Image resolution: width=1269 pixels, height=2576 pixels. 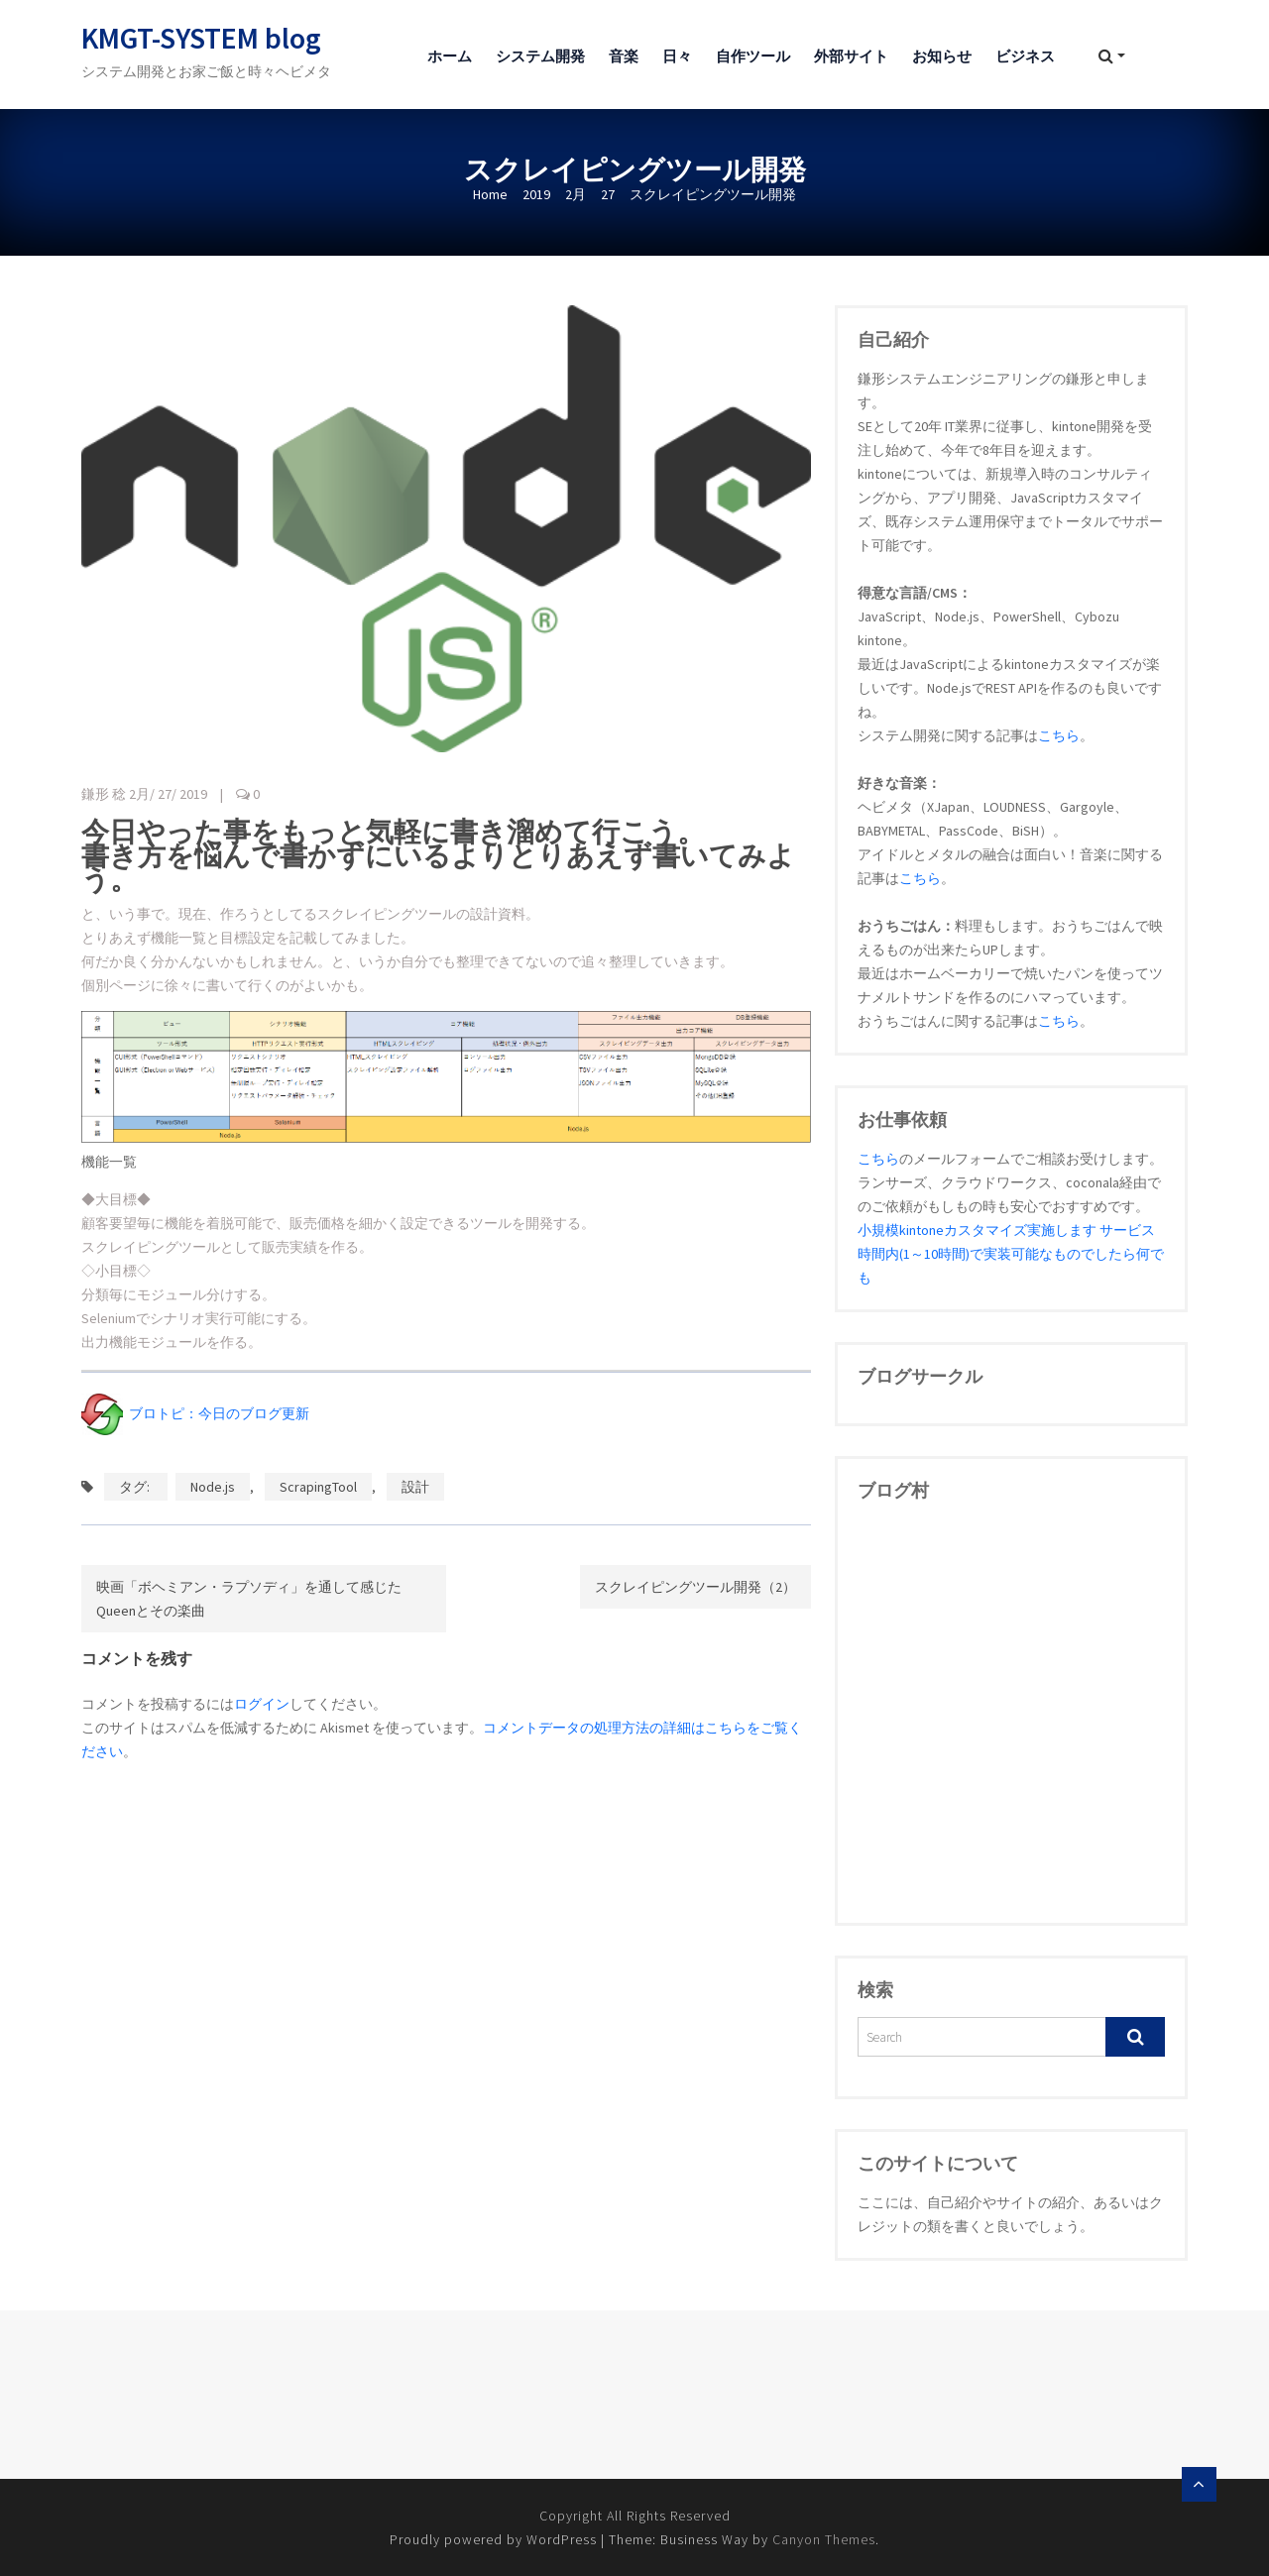 What do you see at coordinates (195, 1413) in the screenshot?
I see `ブロトピ：今日のブログ更新` at bounding box center [195, 1413].